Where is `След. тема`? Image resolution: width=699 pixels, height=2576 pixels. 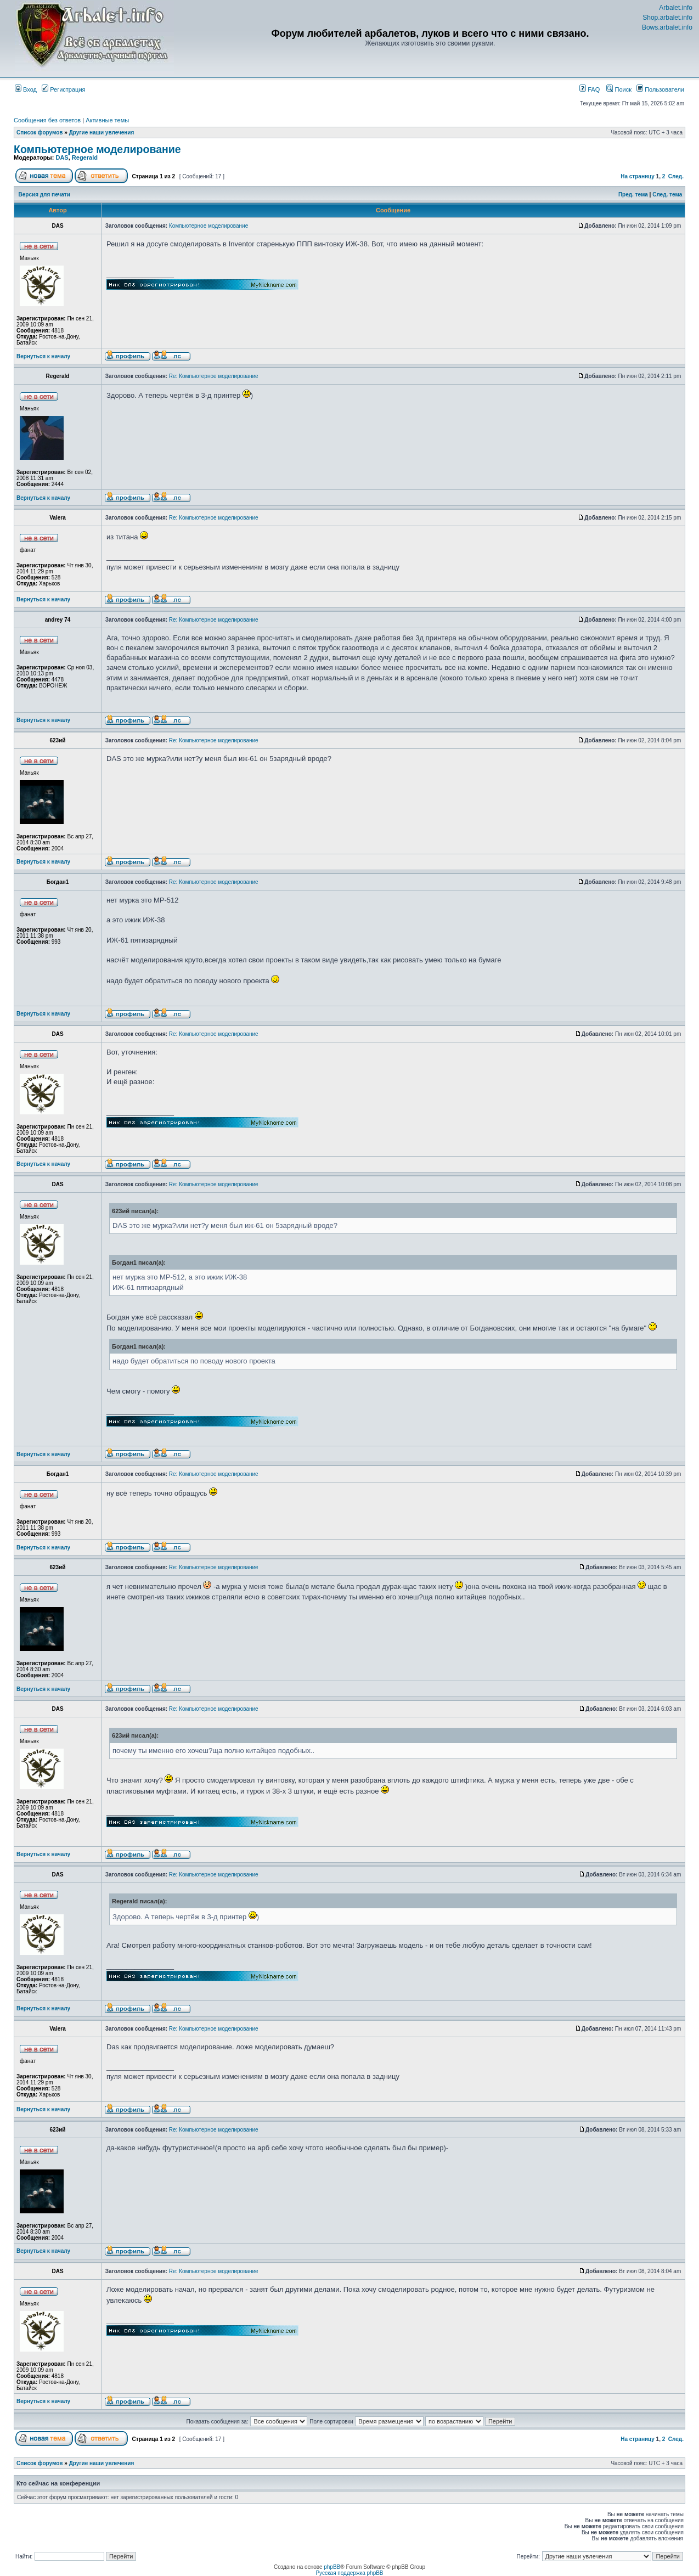
След. тема is located at coordinates (667, 194).